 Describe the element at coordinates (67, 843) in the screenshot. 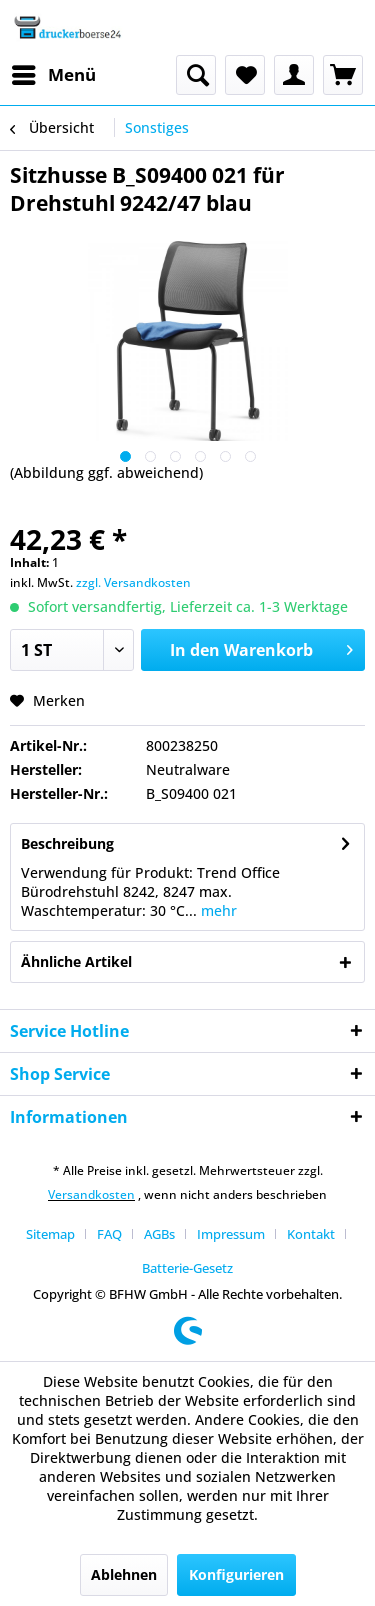

I see `Beschreibung` at that location.